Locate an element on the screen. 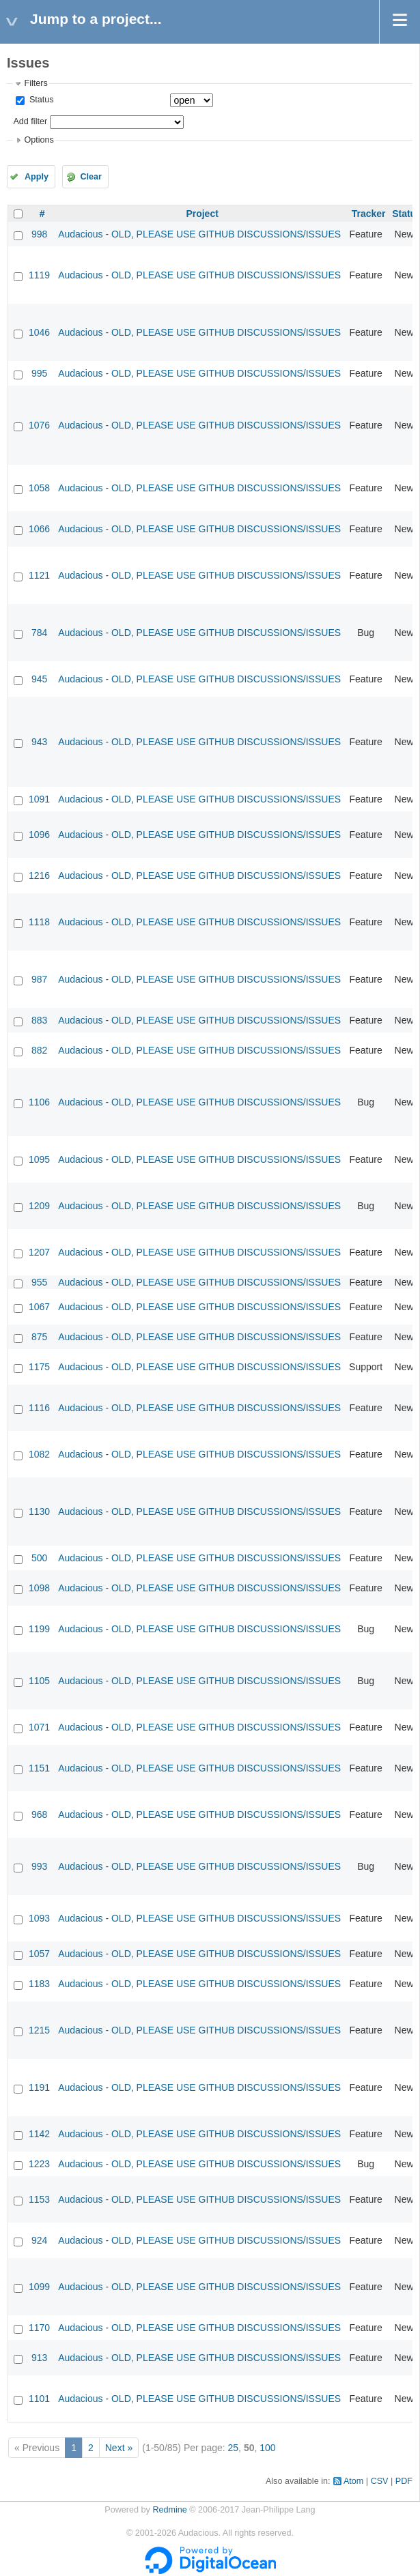 This screenshot has height=2576, width=420. 1175 is located at coordinates (39, 1366).